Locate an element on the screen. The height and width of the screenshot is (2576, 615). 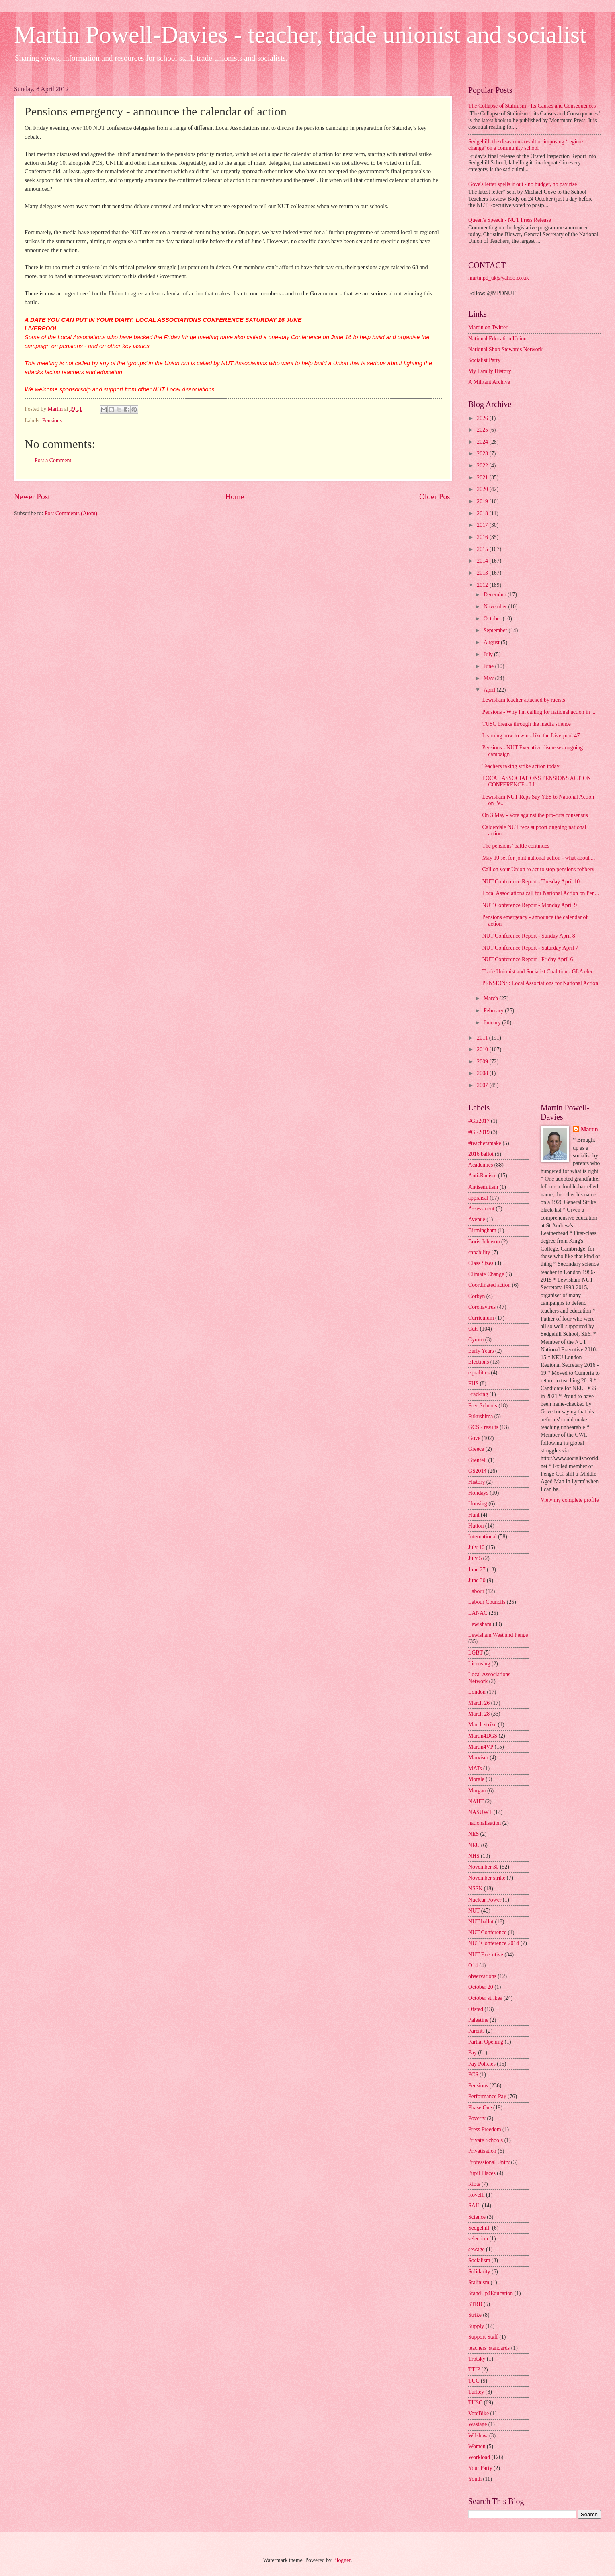
Solidarity is located at coordinates (479, 2272).